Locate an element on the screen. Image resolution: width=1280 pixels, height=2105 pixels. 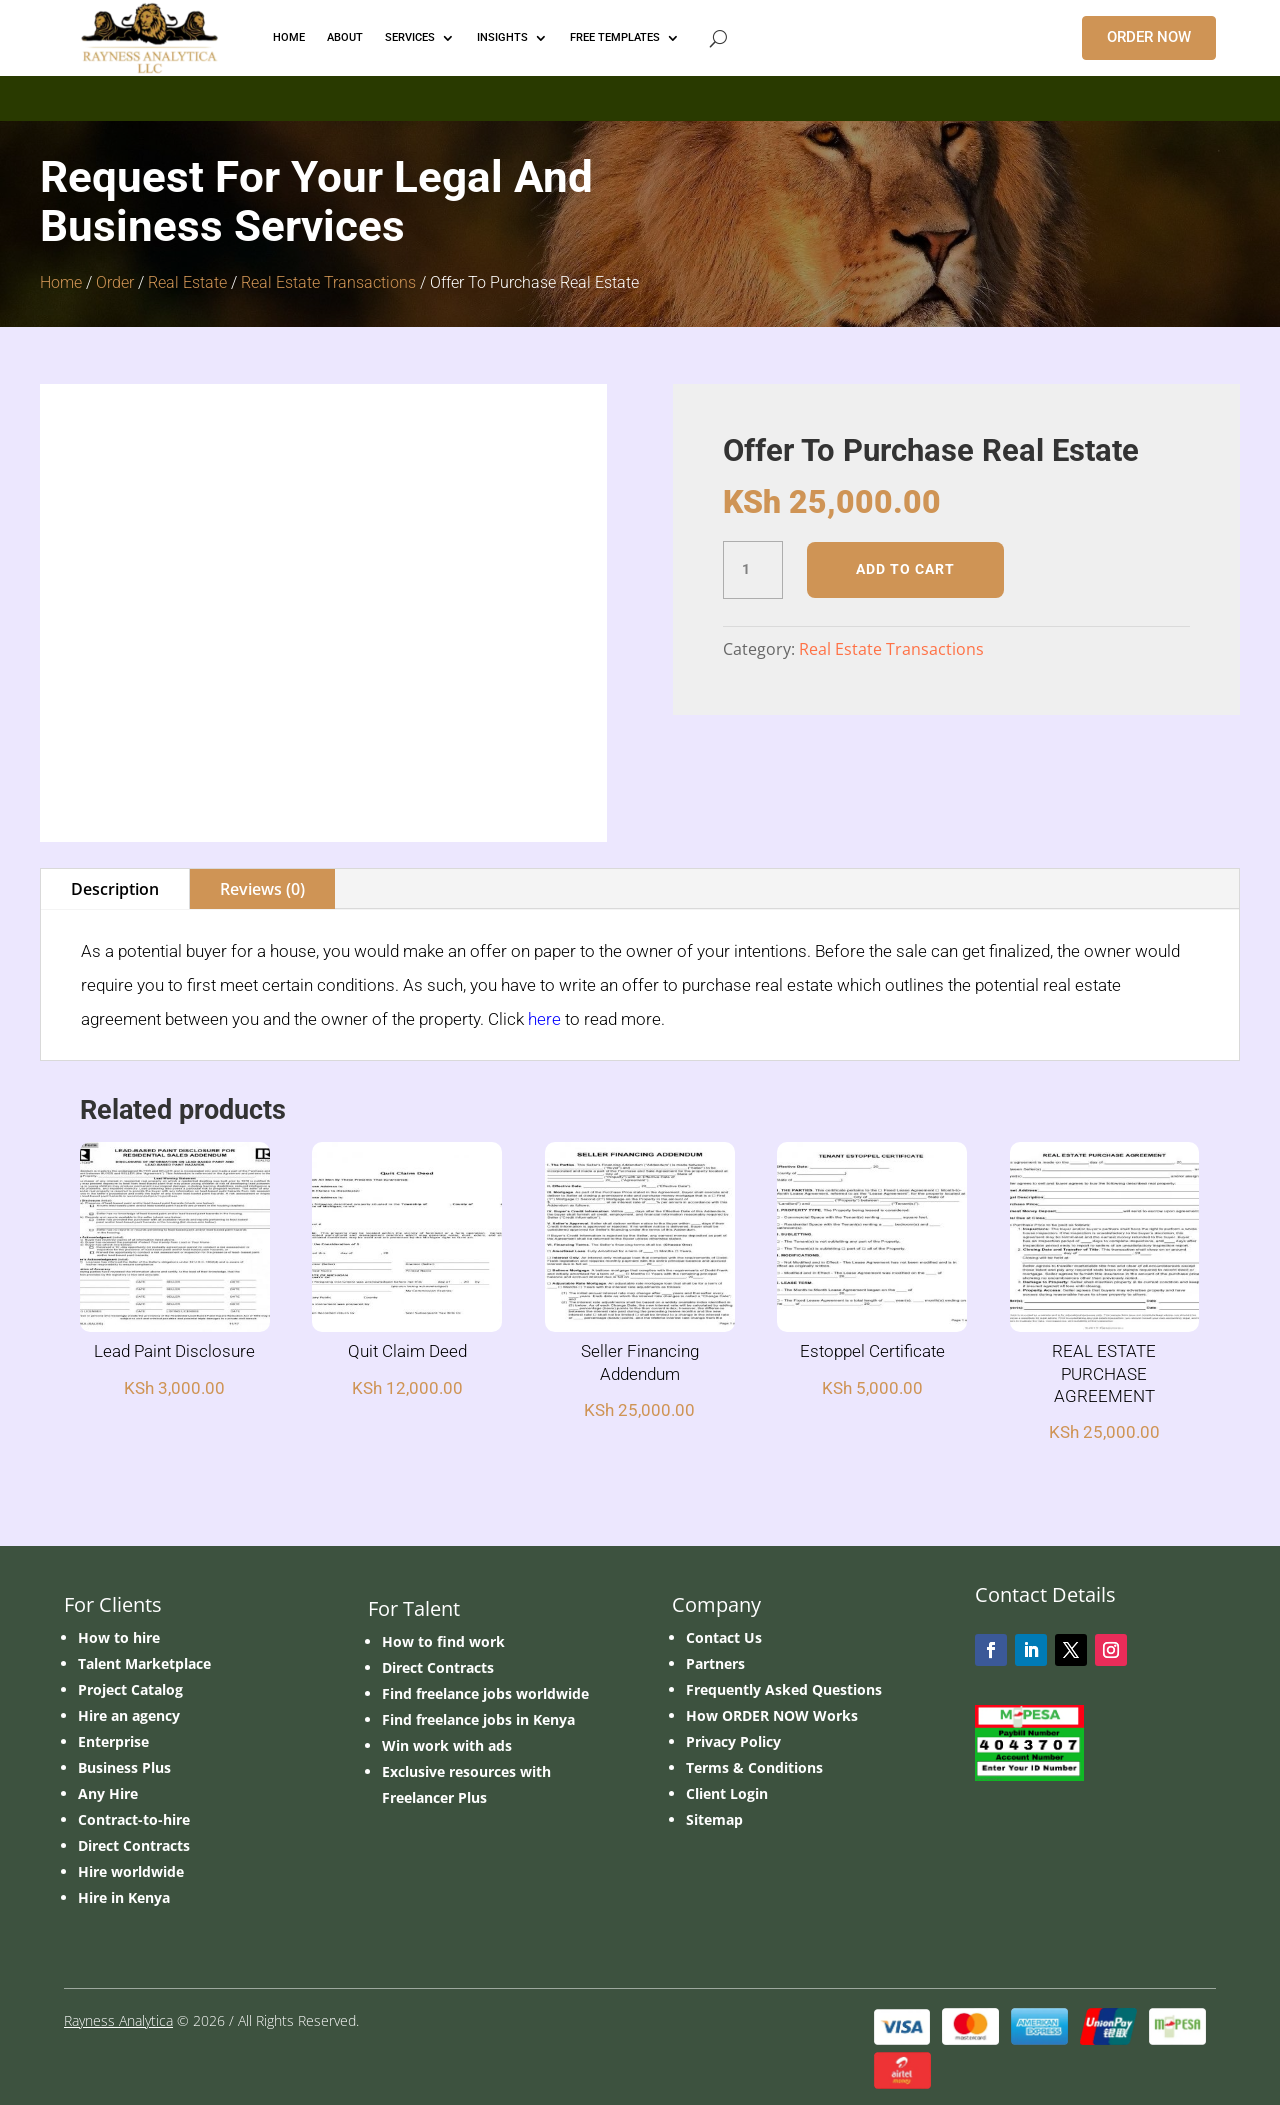
Services is located at coordinates (410, 37).